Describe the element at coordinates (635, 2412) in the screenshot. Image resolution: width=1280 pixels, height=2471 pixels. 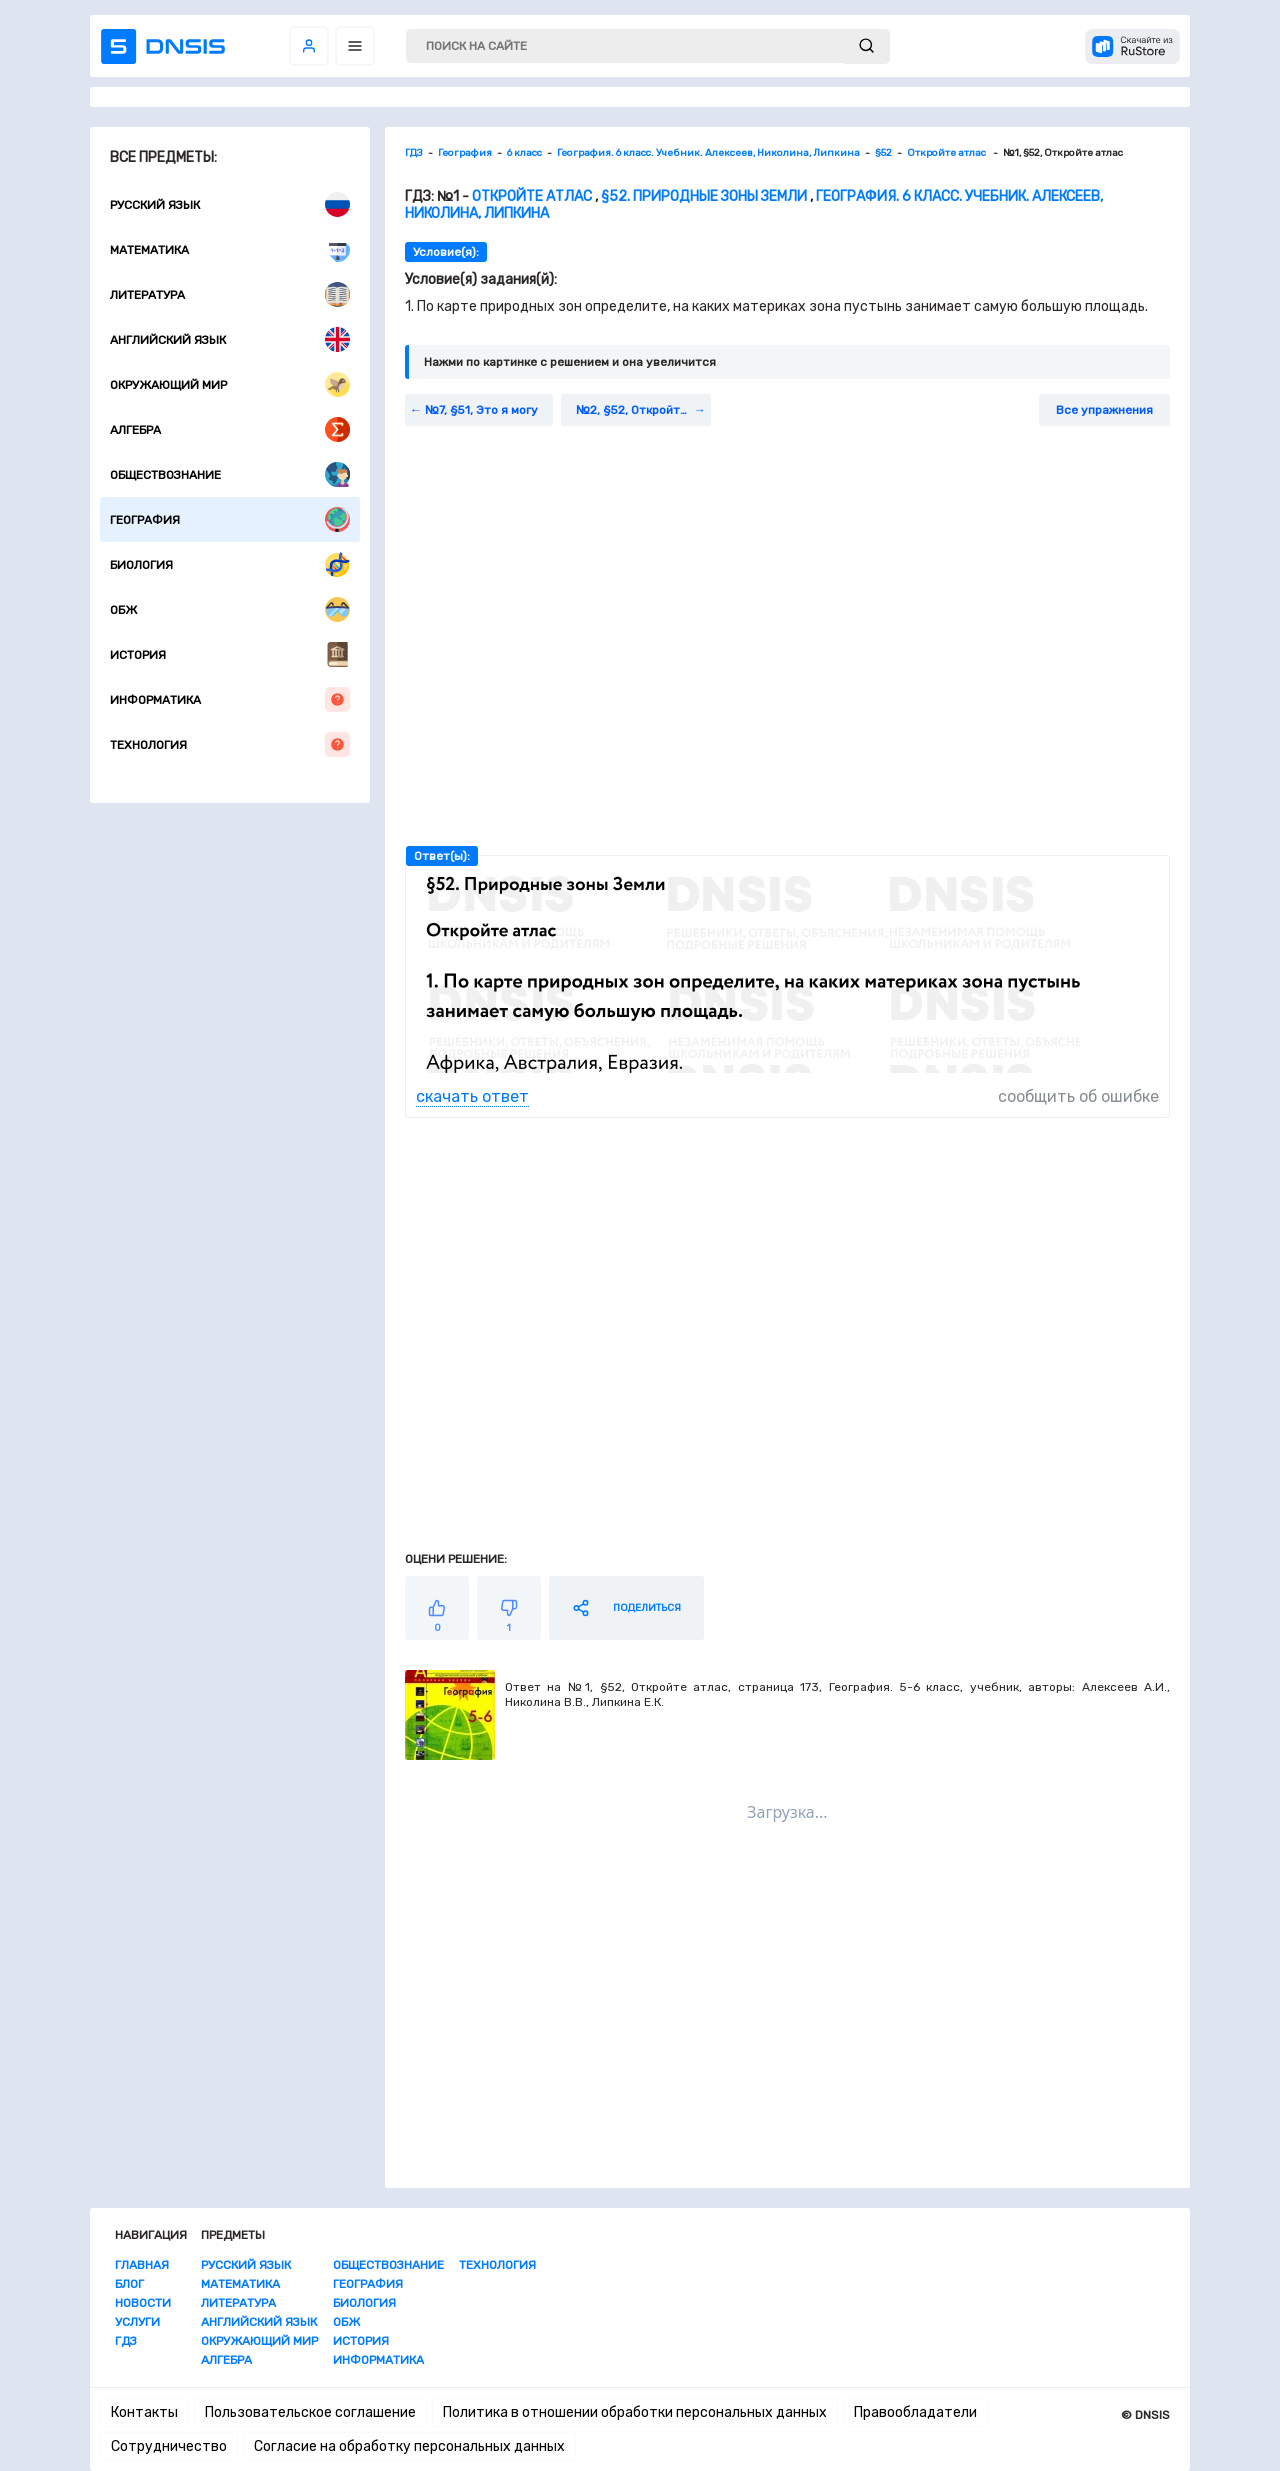
I see `Политика в отношении обработки персональных данных` at that location.